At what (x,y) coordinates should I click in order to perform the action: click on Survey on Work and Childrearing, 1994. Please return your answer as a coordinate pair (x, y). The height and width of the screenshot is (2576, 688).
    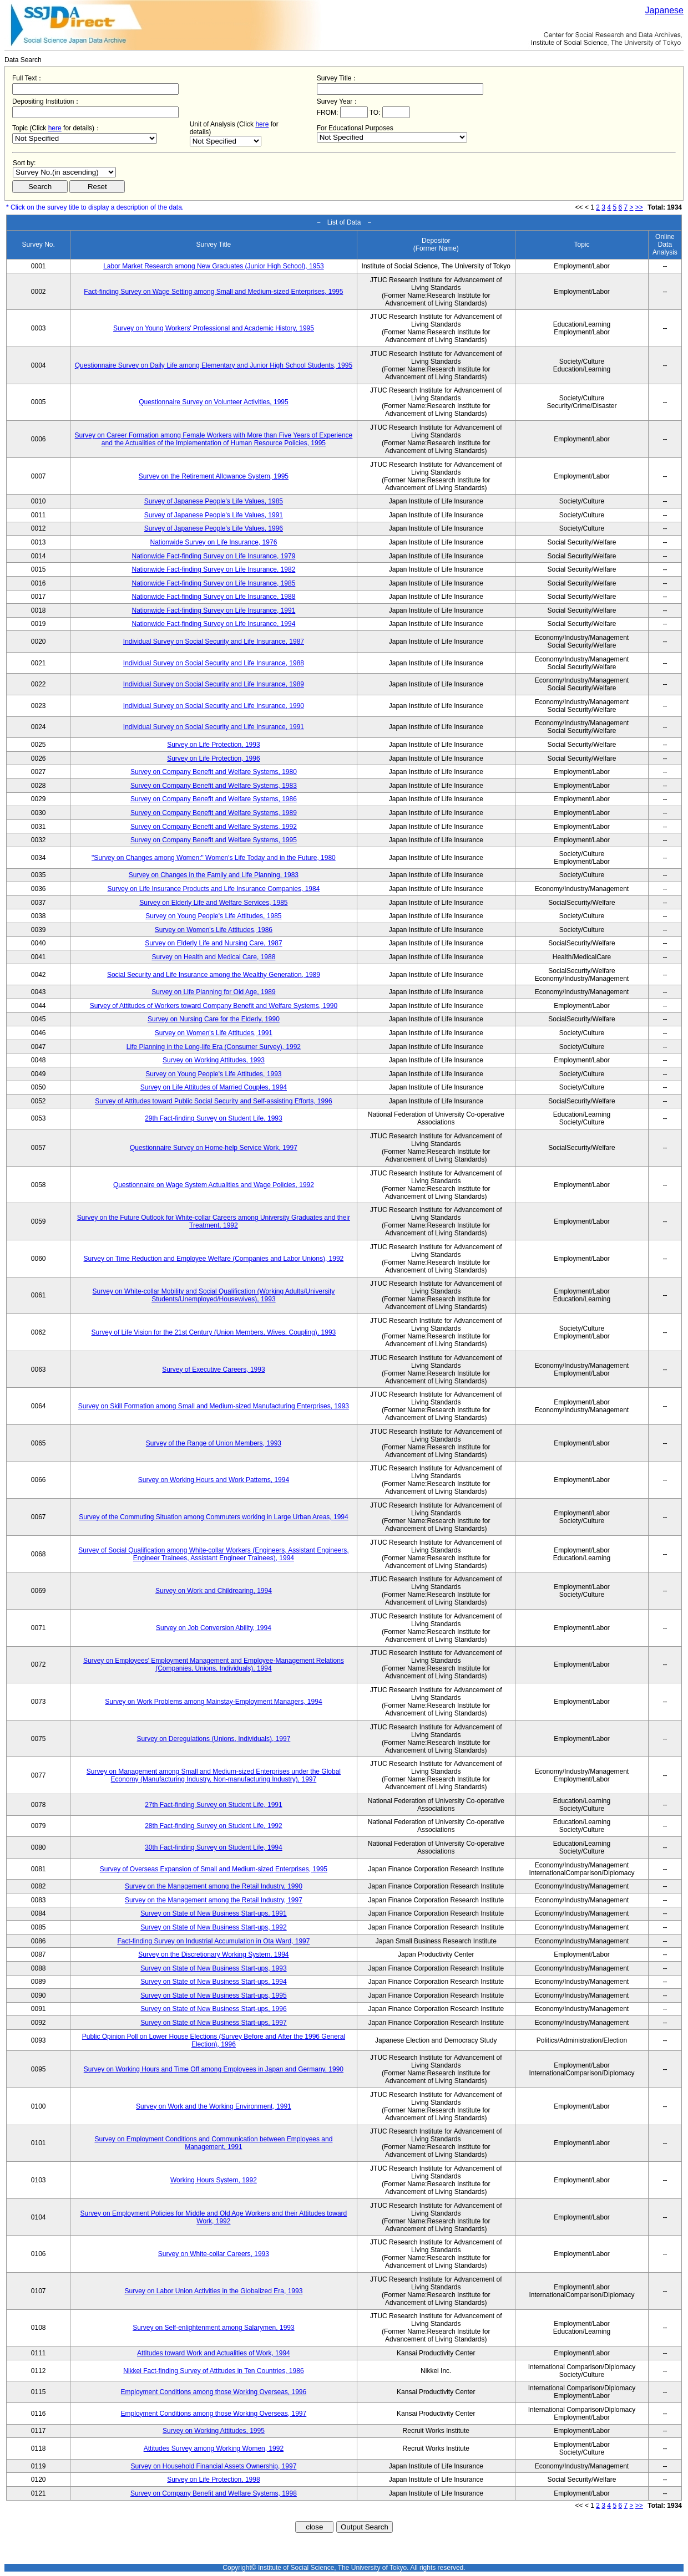
    Looking at the image, I should click on (213, 1591).